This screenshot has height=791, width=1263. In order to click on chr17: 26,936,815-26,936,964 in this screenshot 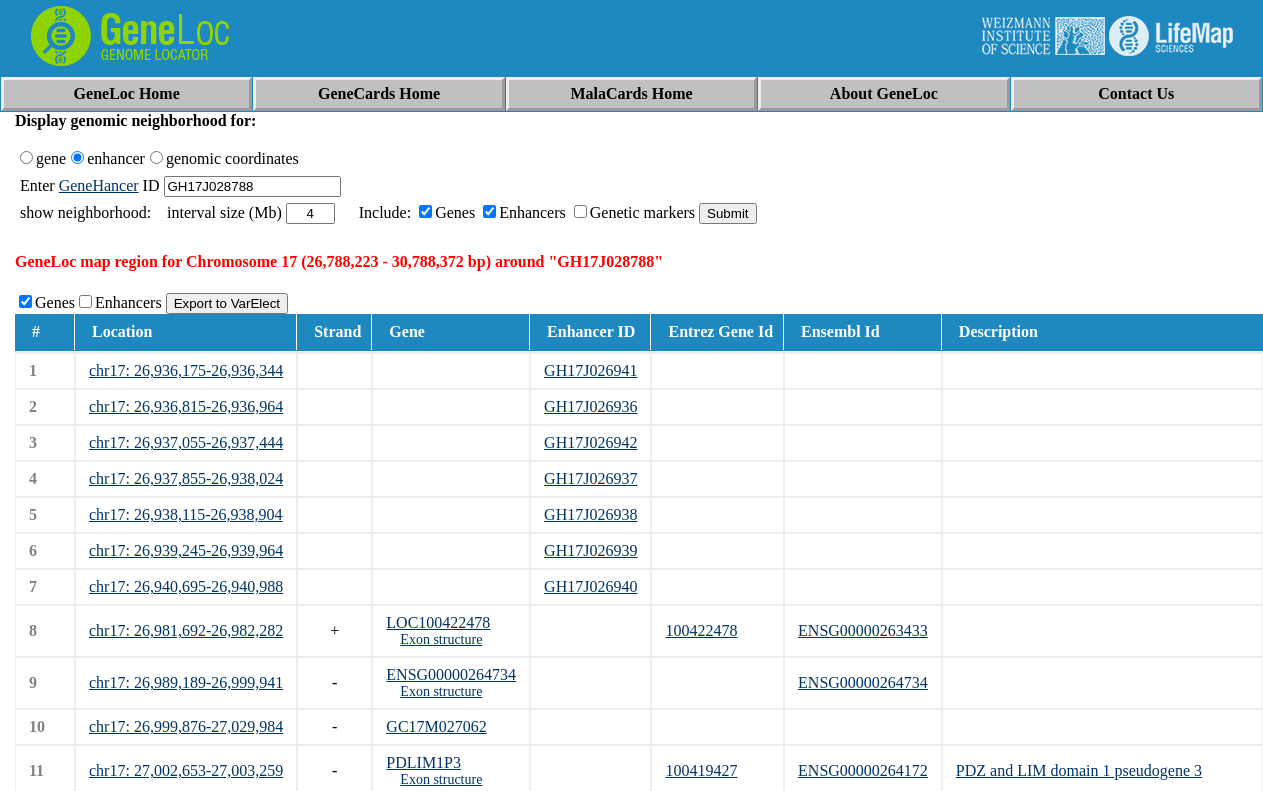, I will do `click(186, 406)`.